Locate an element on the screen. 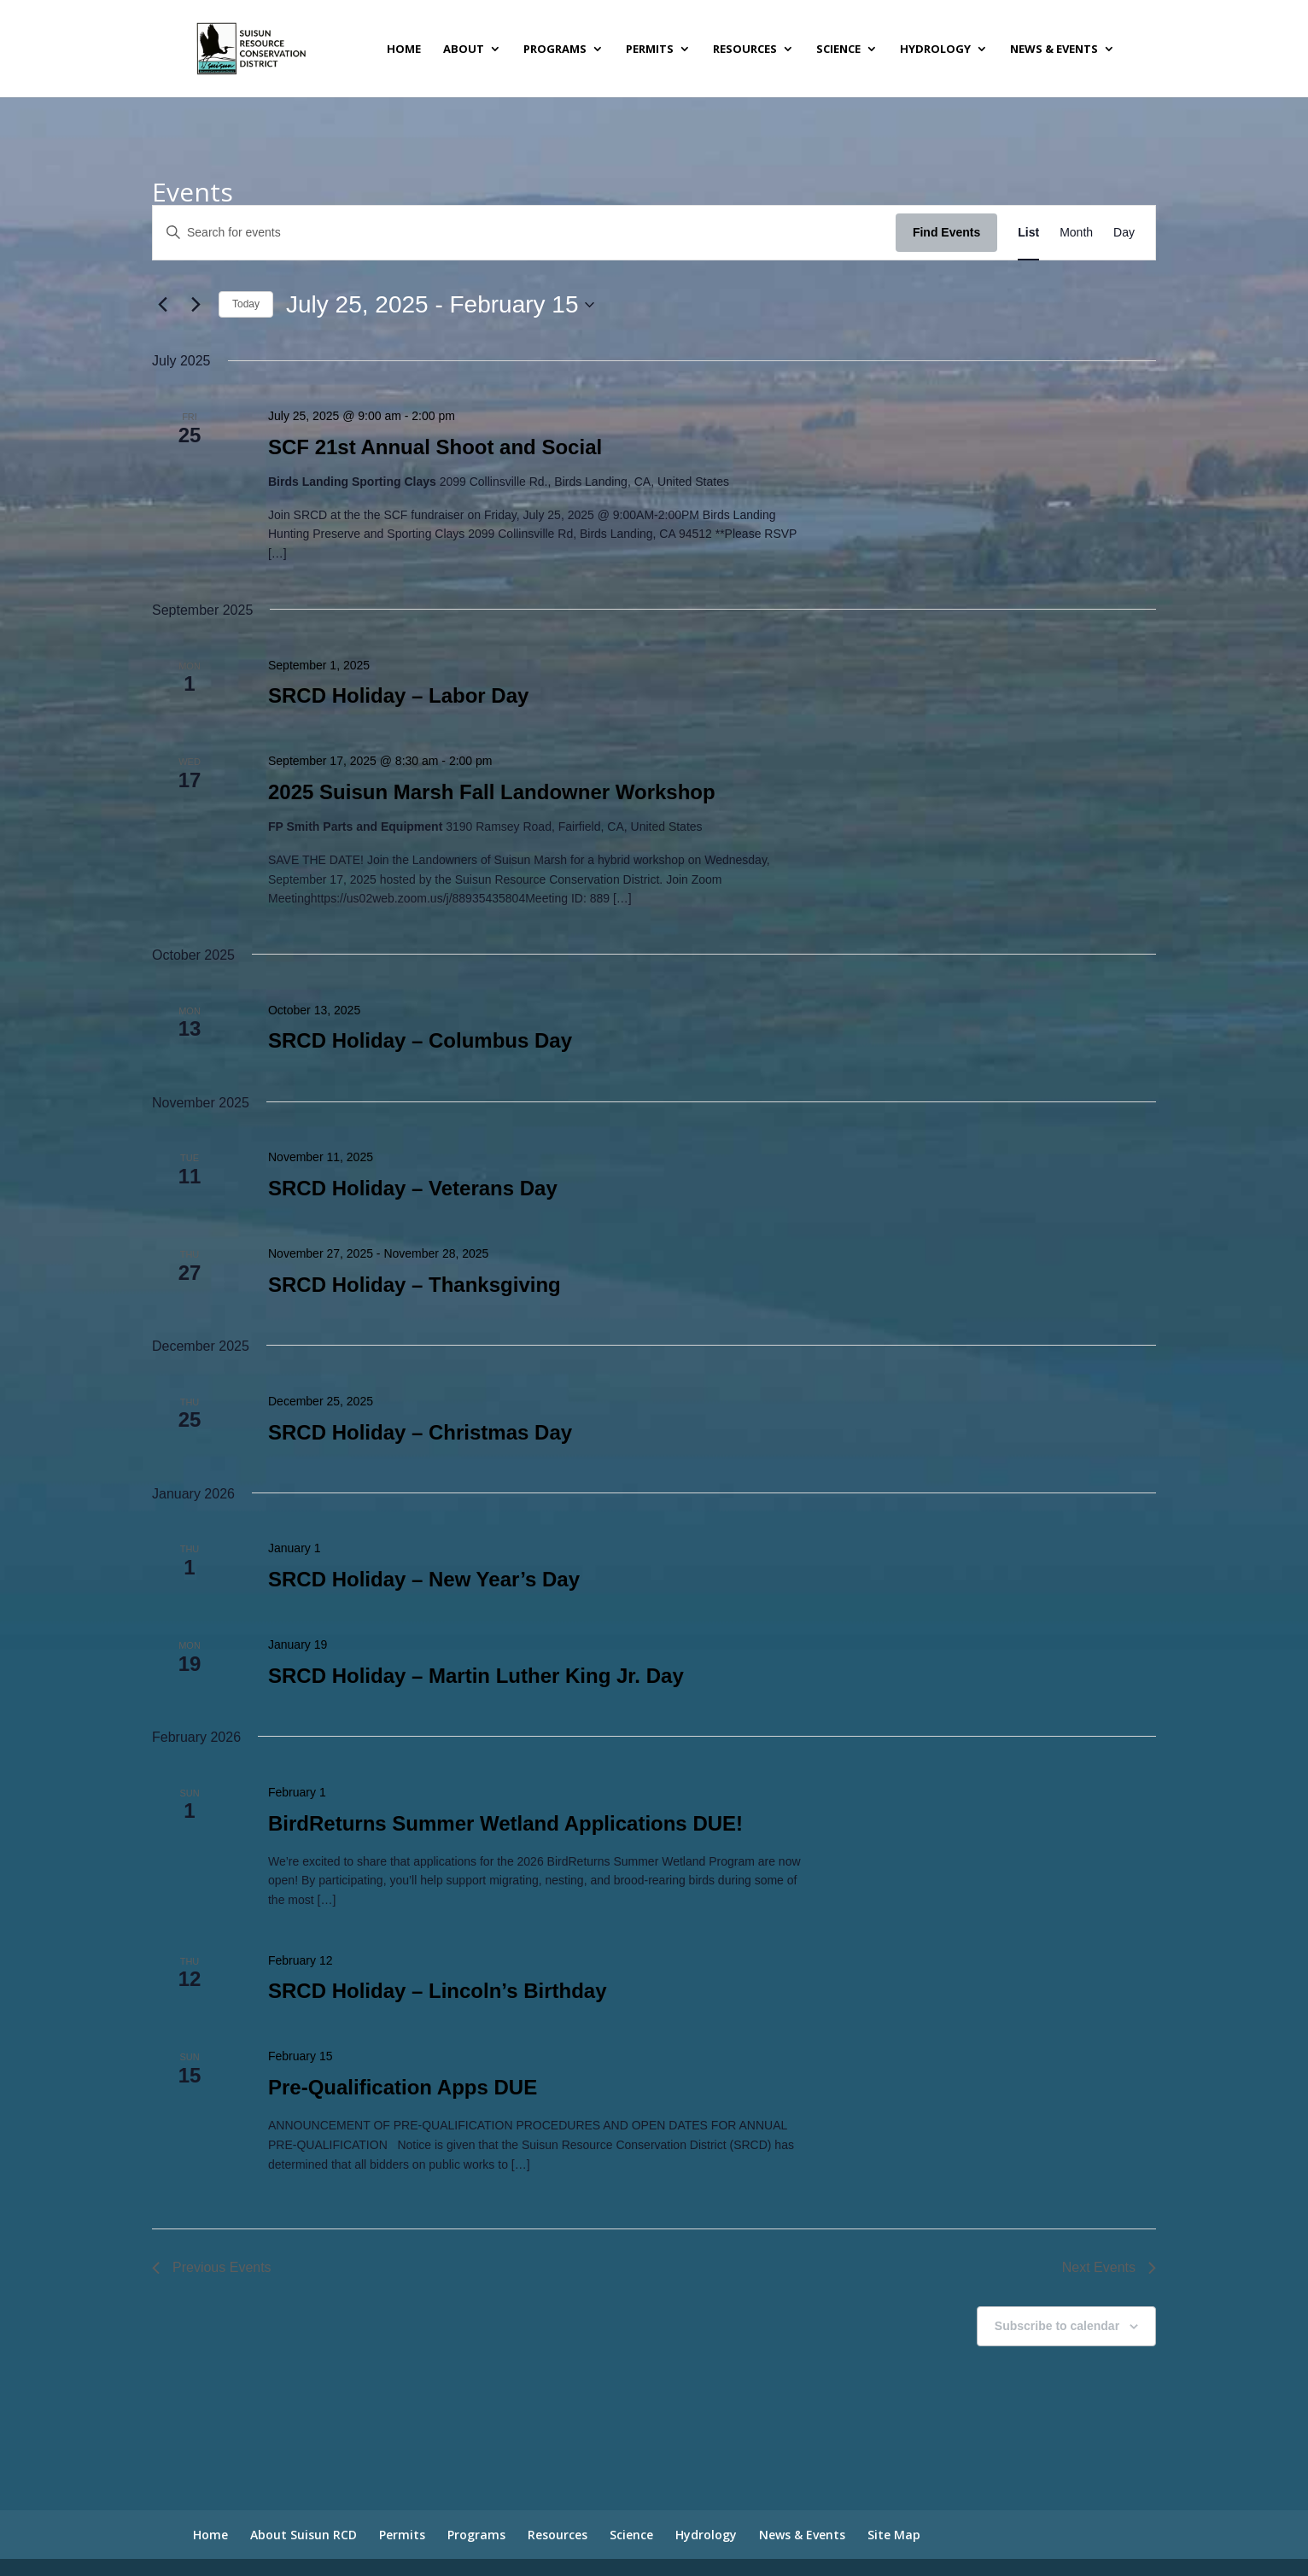  [Display Events in List View] is located at coordinates (1028, 233).